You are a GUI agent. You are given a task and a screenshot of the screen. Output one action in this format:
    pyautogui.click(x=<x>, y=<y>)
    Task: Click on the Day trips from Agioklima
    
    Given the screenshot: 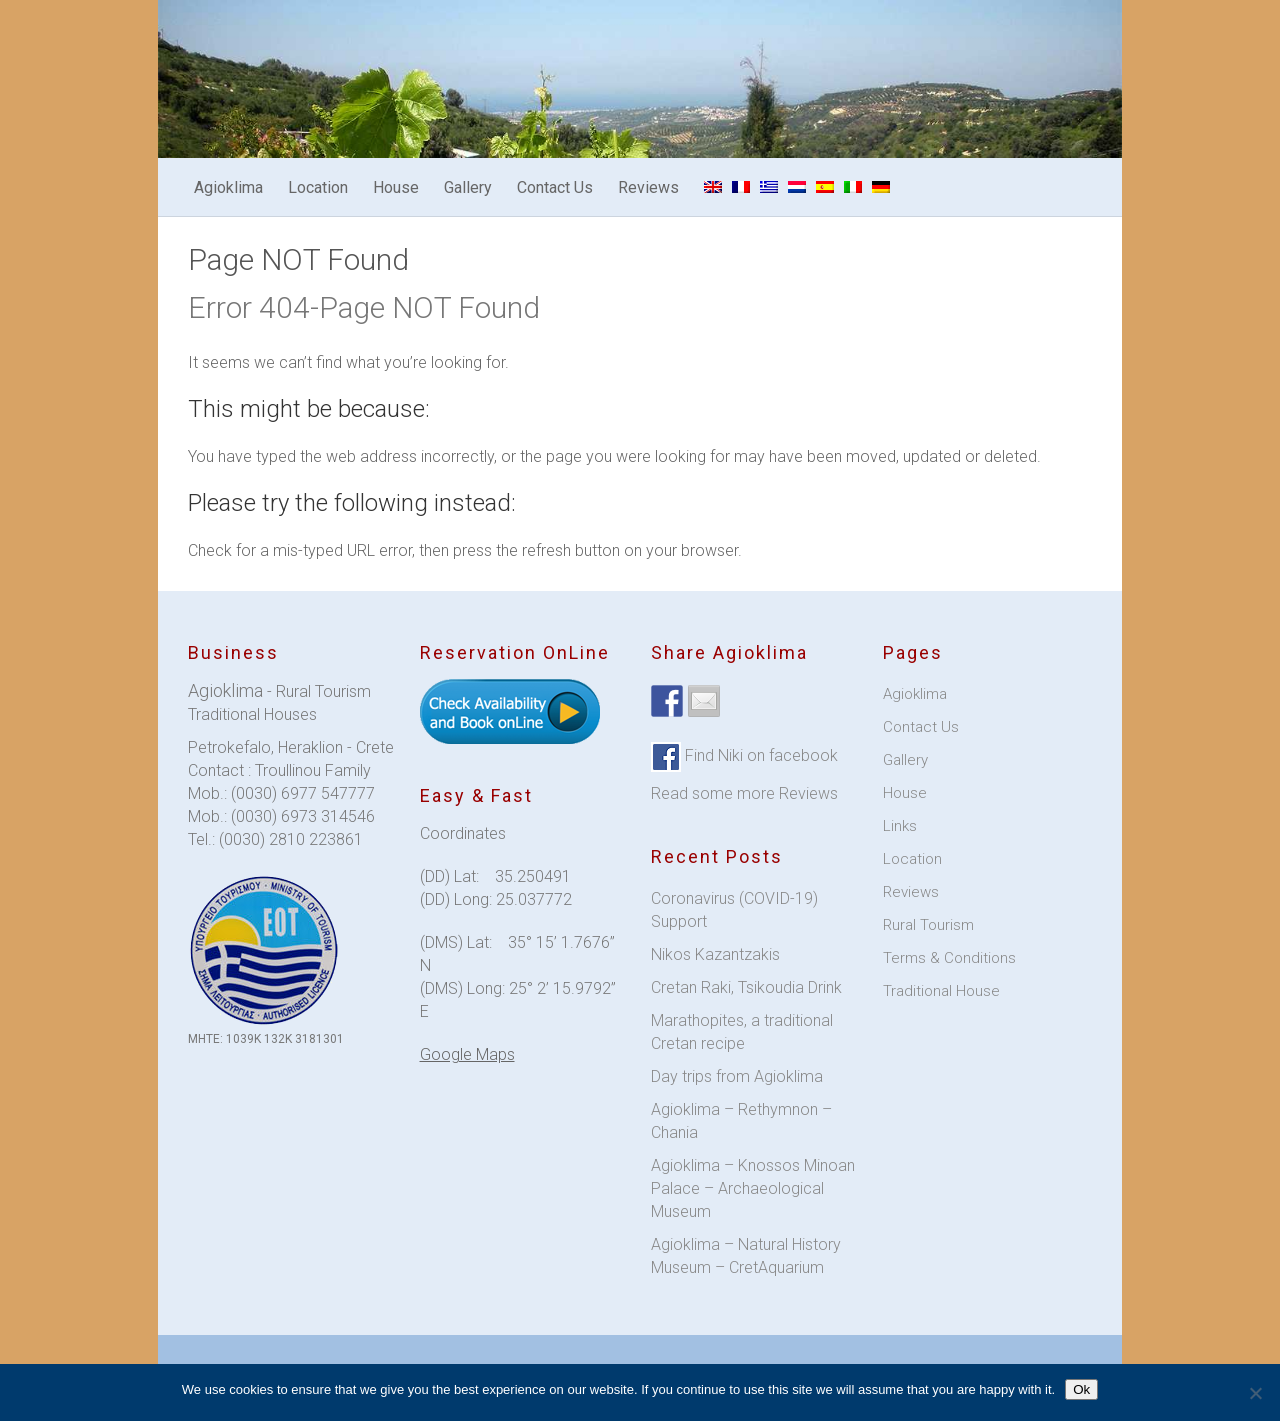 What is the action you would take?
    pyautogui.click(x=737, y=1076)
    